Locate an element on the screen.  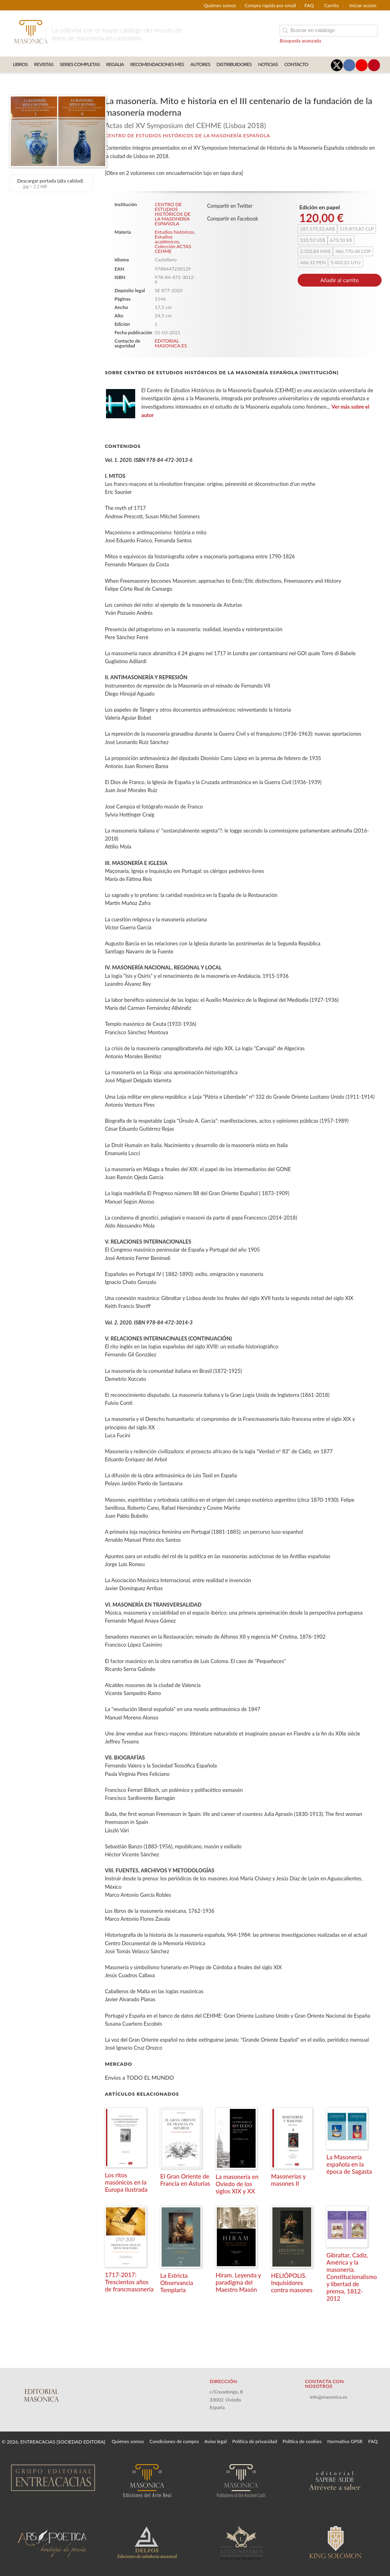
Carrito is located at coordinates (331, 5).